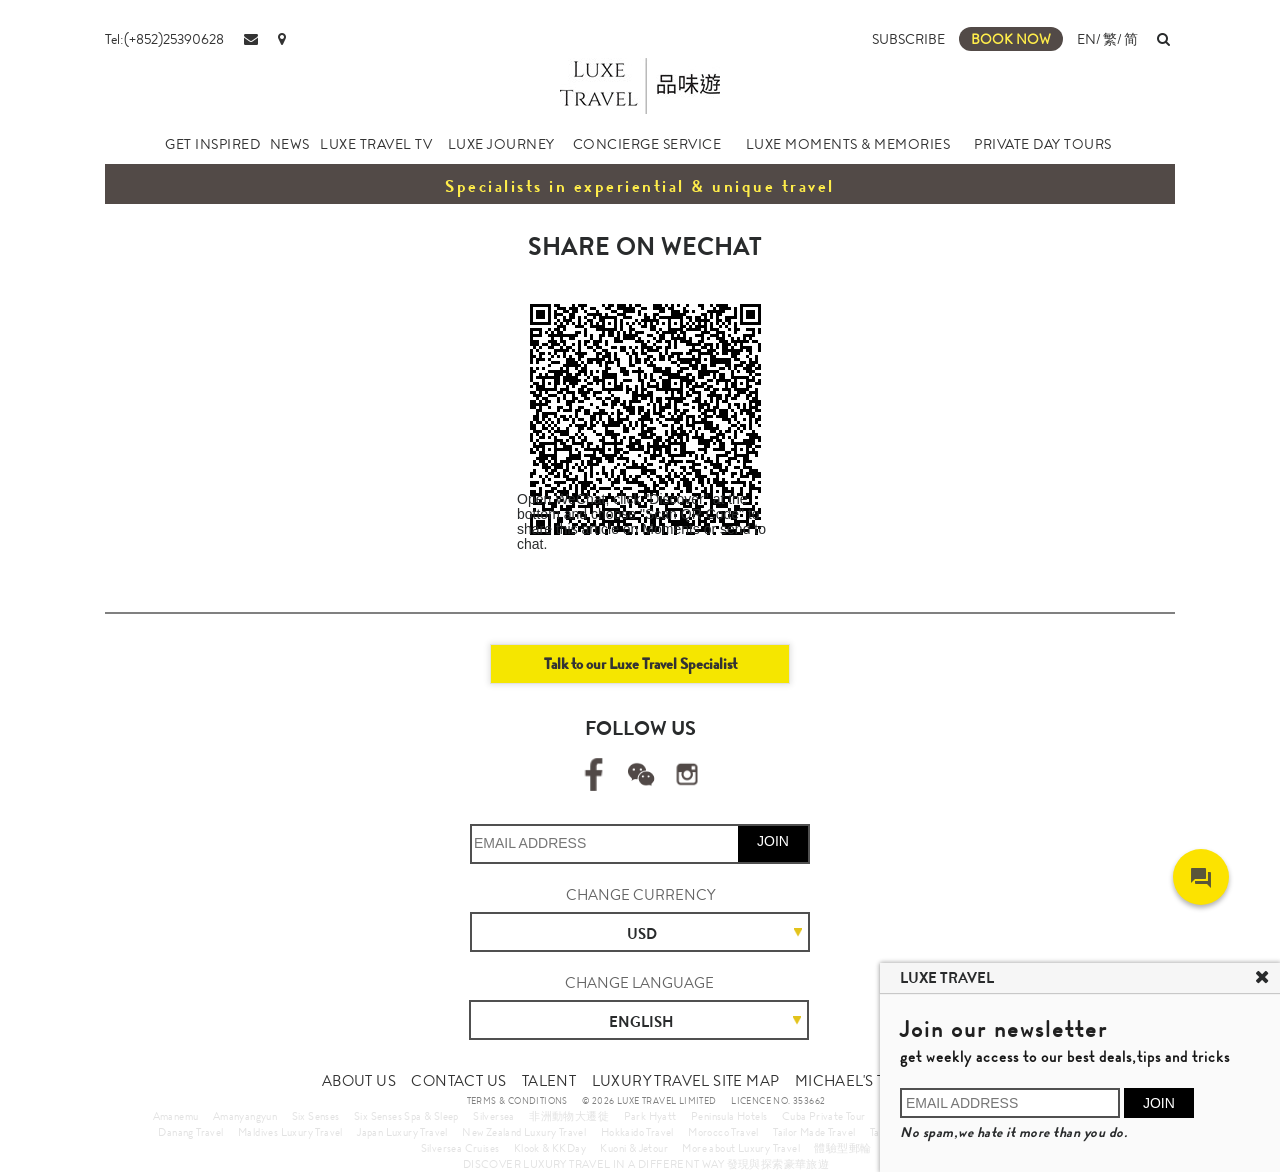  What do you see at coordinates (501, 144) in the screenshot?
I see `LUXE JOURNEY` at bounding box center [501, 144].